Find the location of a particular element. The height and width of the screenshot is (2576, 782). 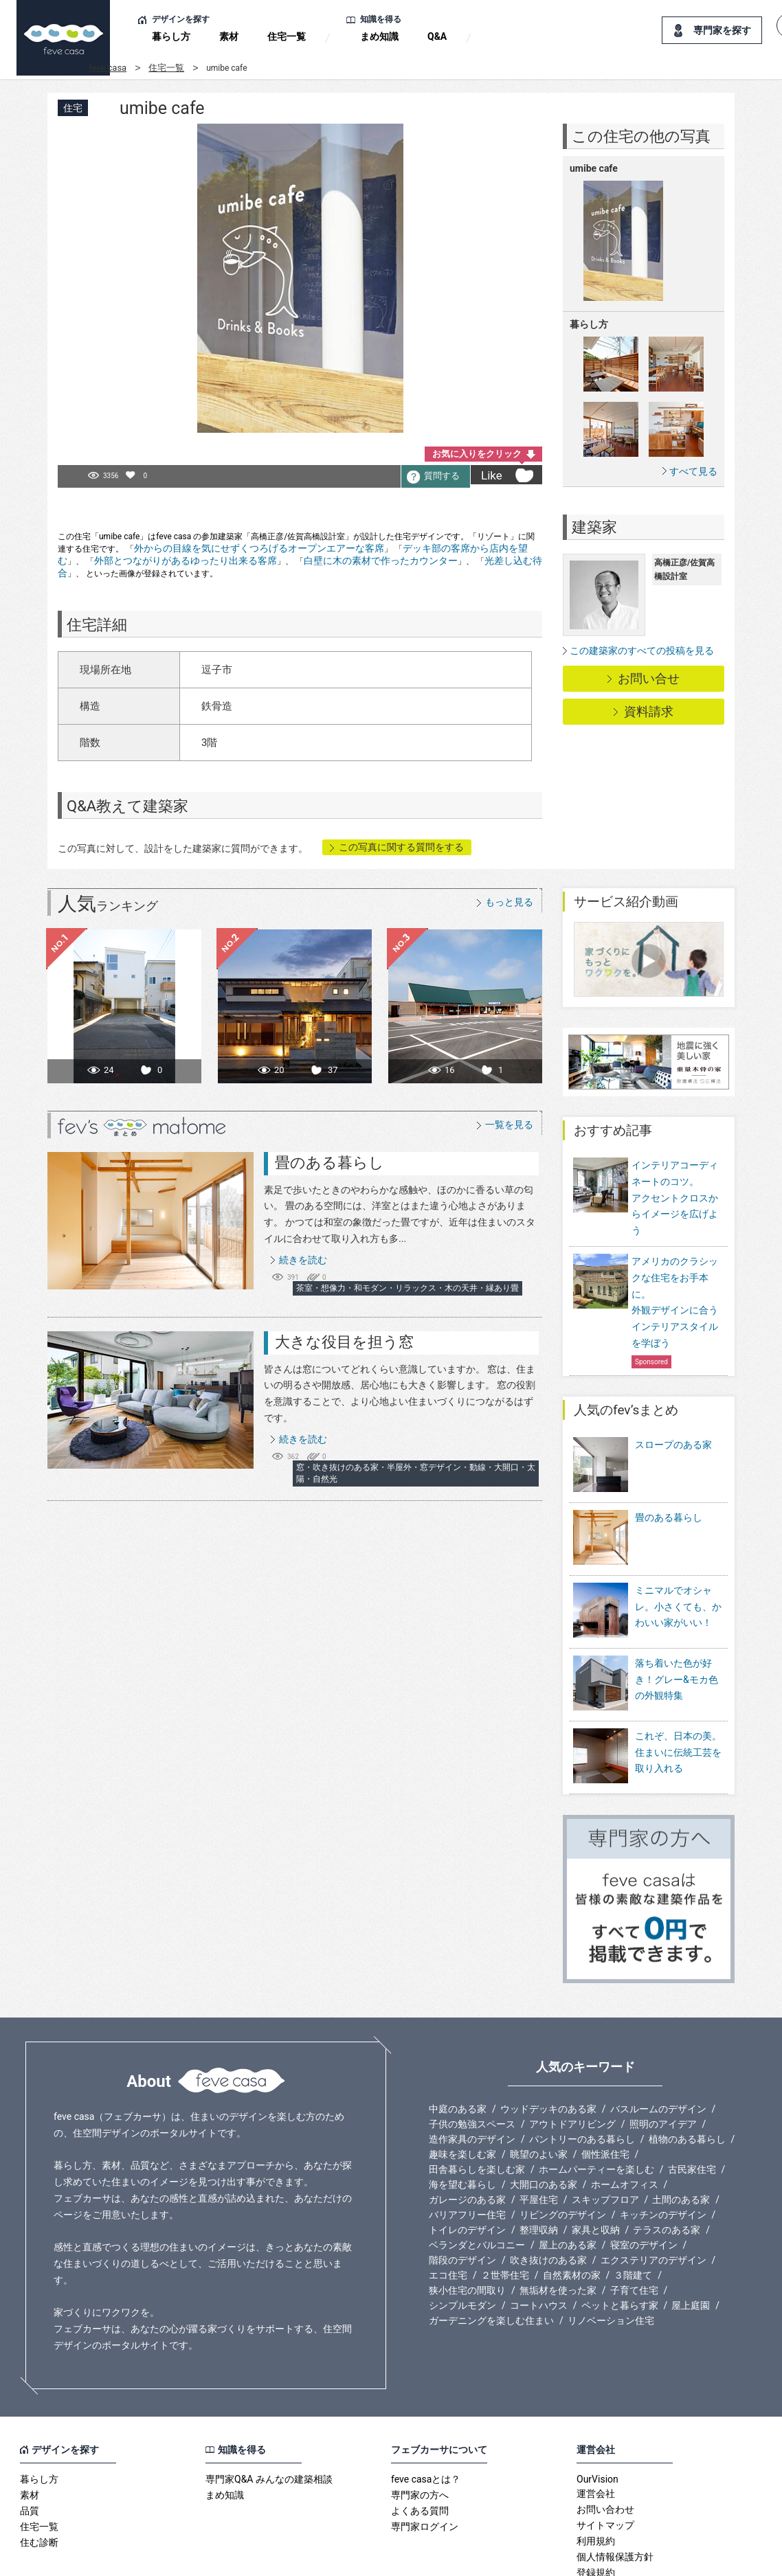

テラスのある家 is located at coordinates (666, 2166).